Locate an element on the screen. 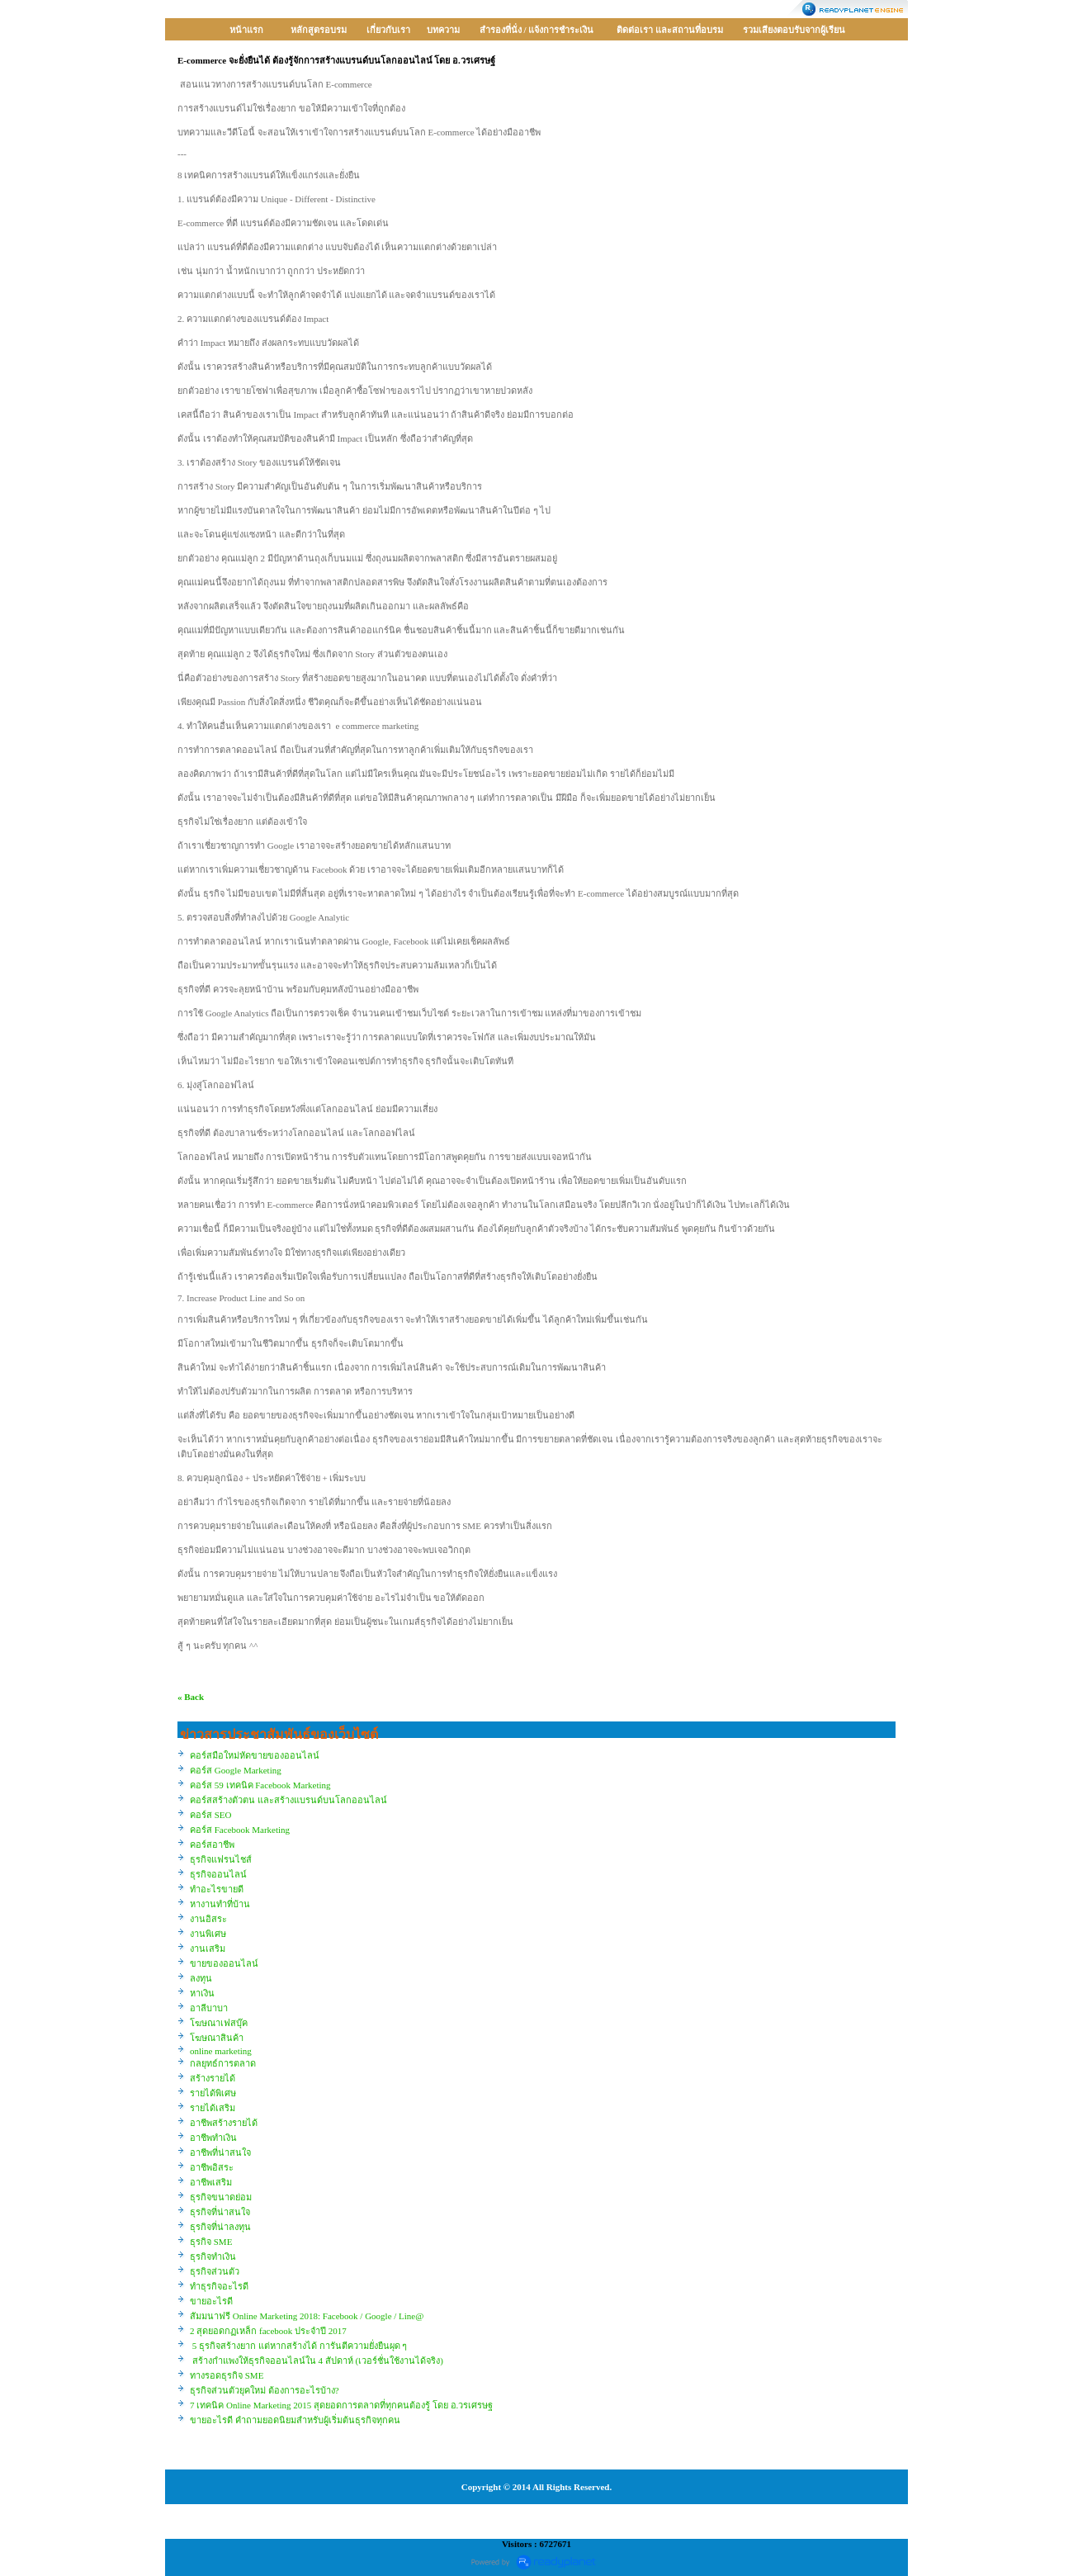 This screenshot has height=2576, width=1073. ธุรกิจส่วนตัวยุคใหม่ ต้องการอะไรบ้าง? is located at coordinates (264, 2390).